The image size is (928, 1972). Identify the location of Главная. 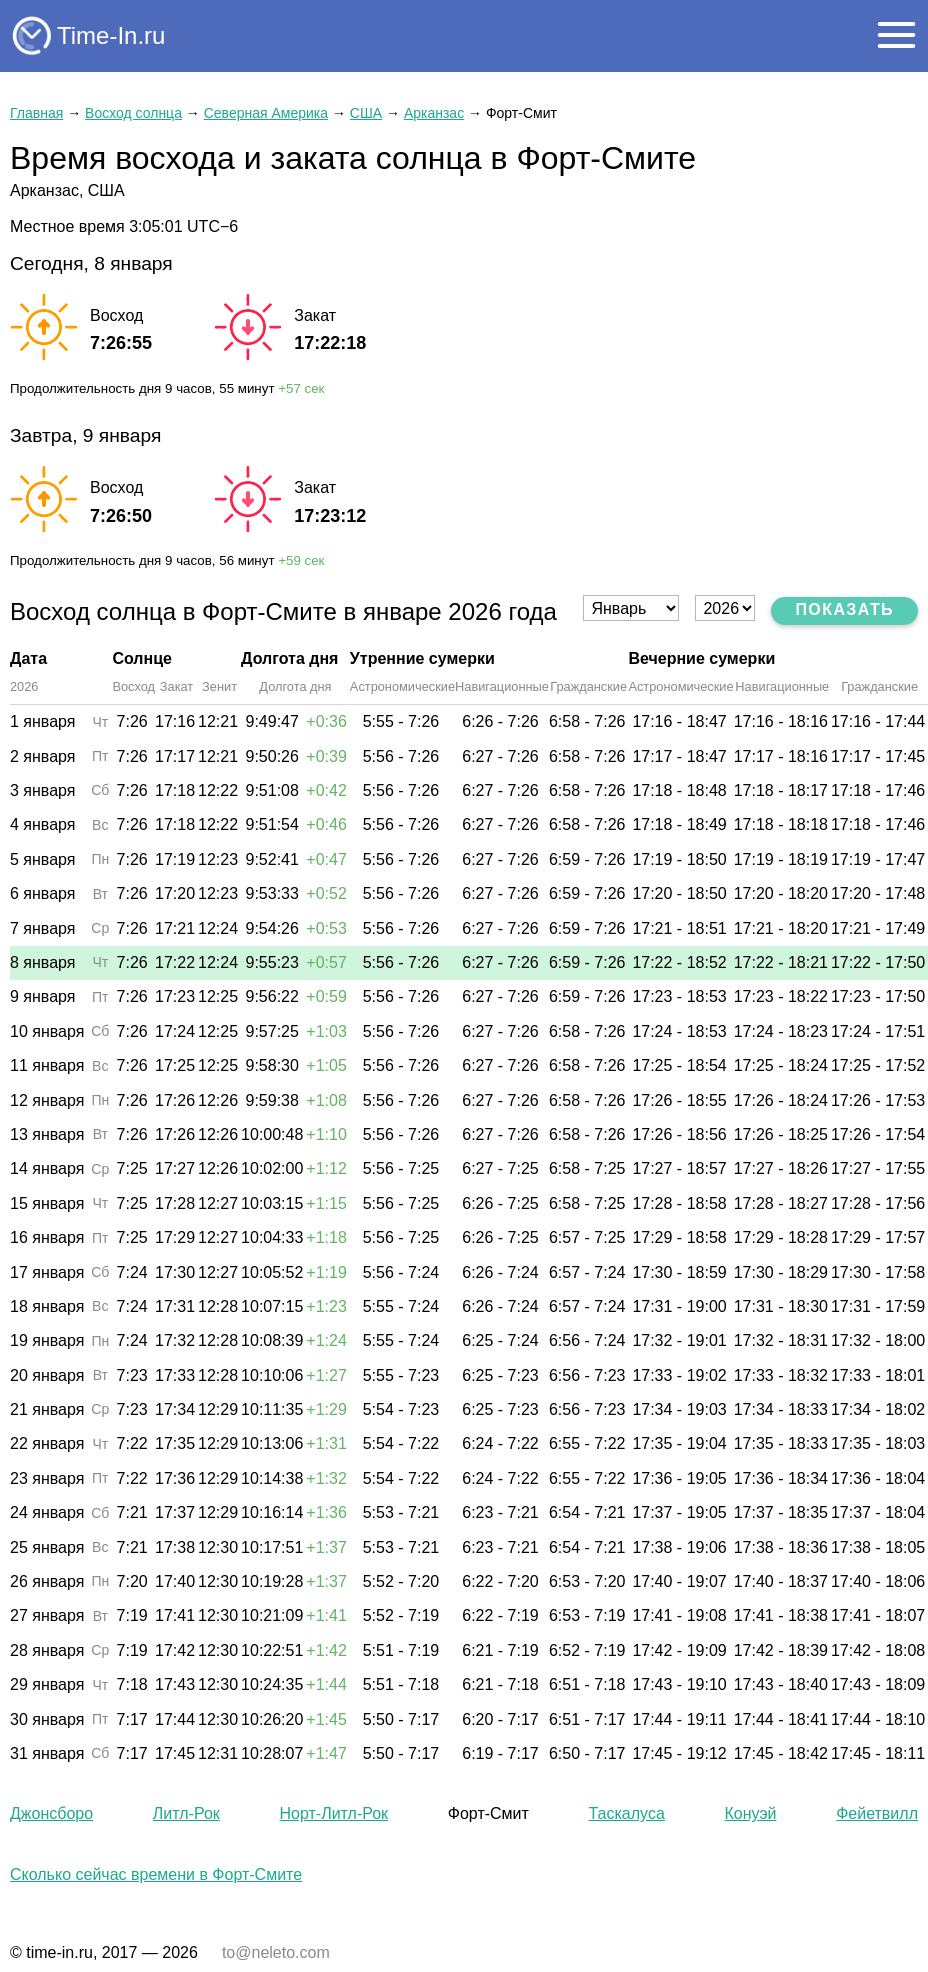
(36, 113).